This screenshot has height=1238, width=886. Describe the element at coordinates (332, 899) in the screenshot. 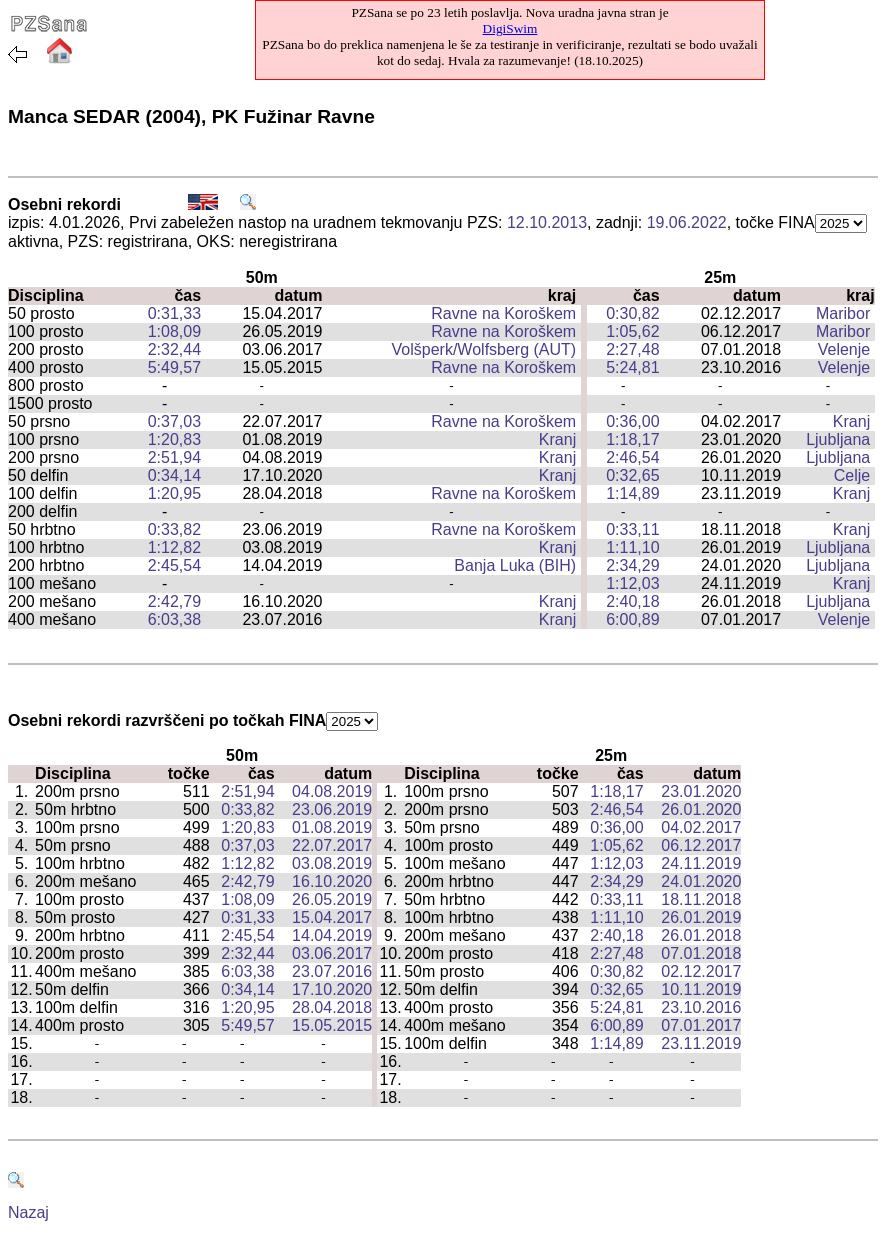

I see `26.05.2019` at that location.